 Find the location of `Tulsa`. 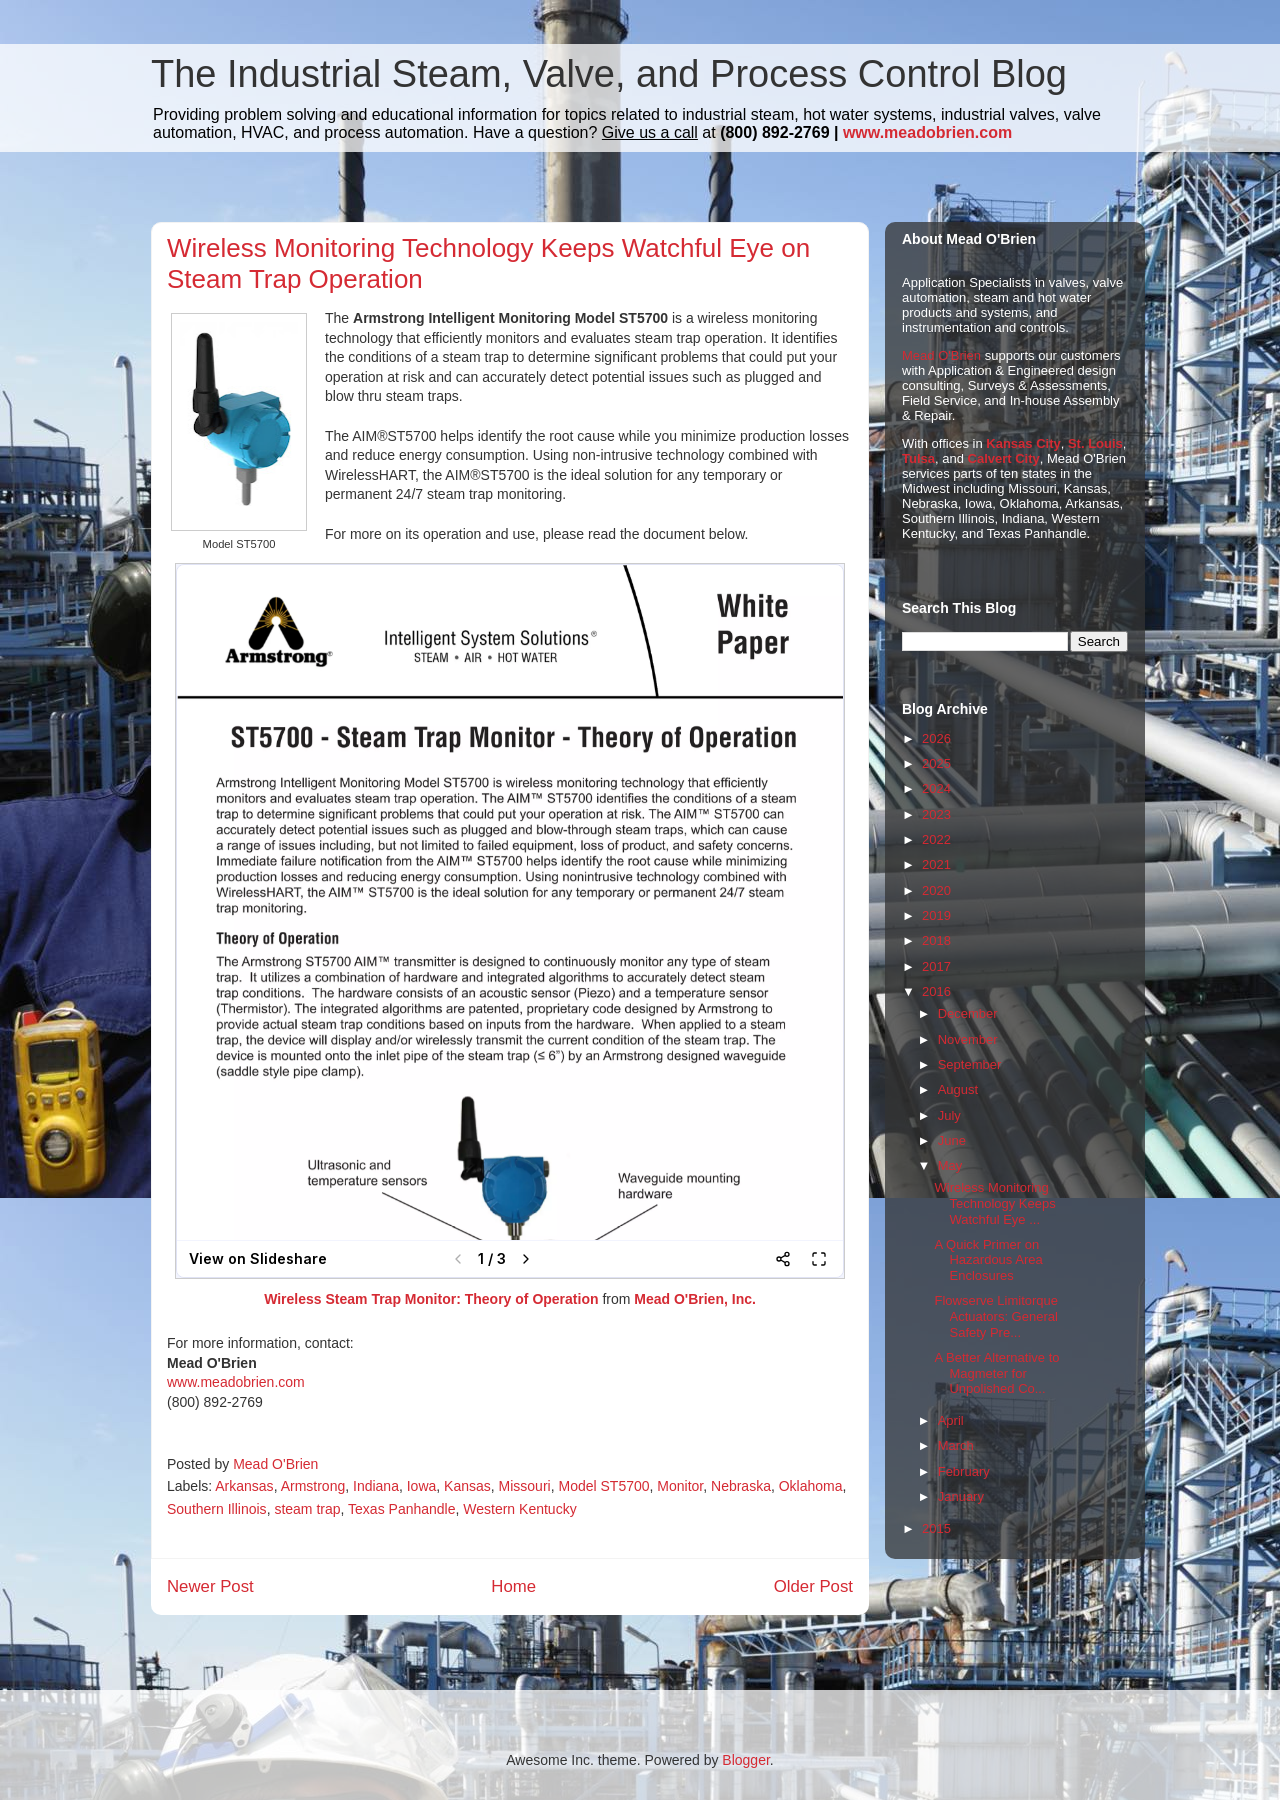

Tulsa is located at coordinates (918, 458).